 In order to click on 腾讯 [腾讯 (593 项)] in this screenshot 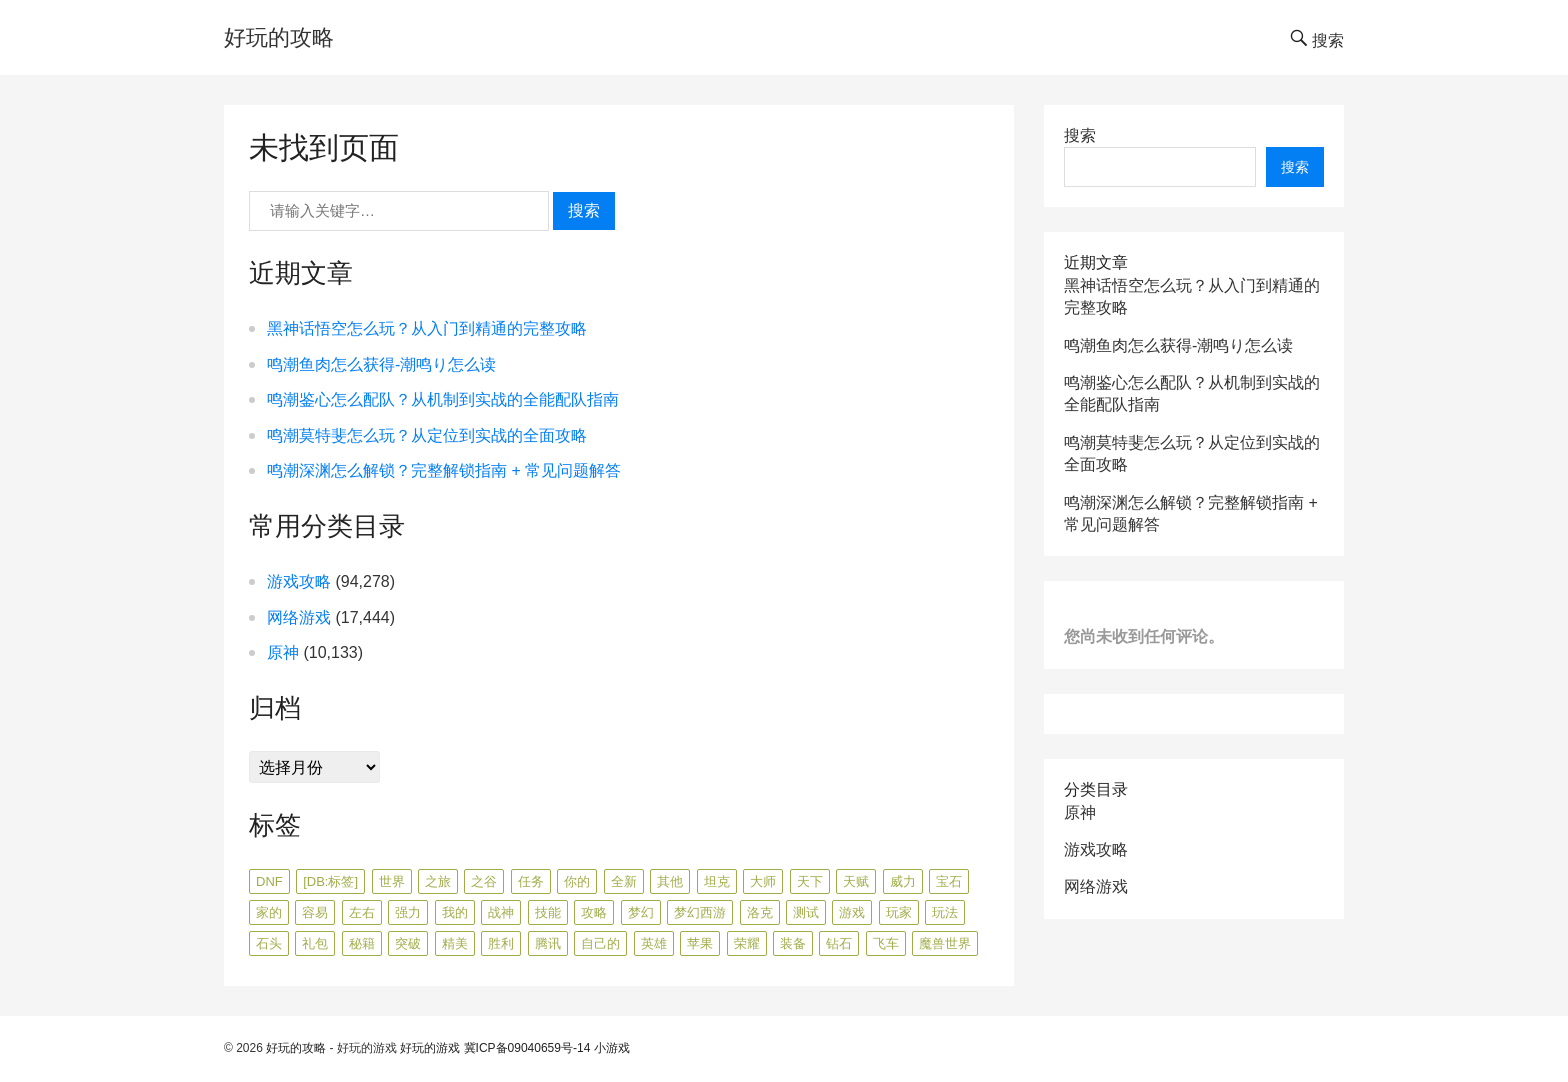, I will do `click(548, 943)`.